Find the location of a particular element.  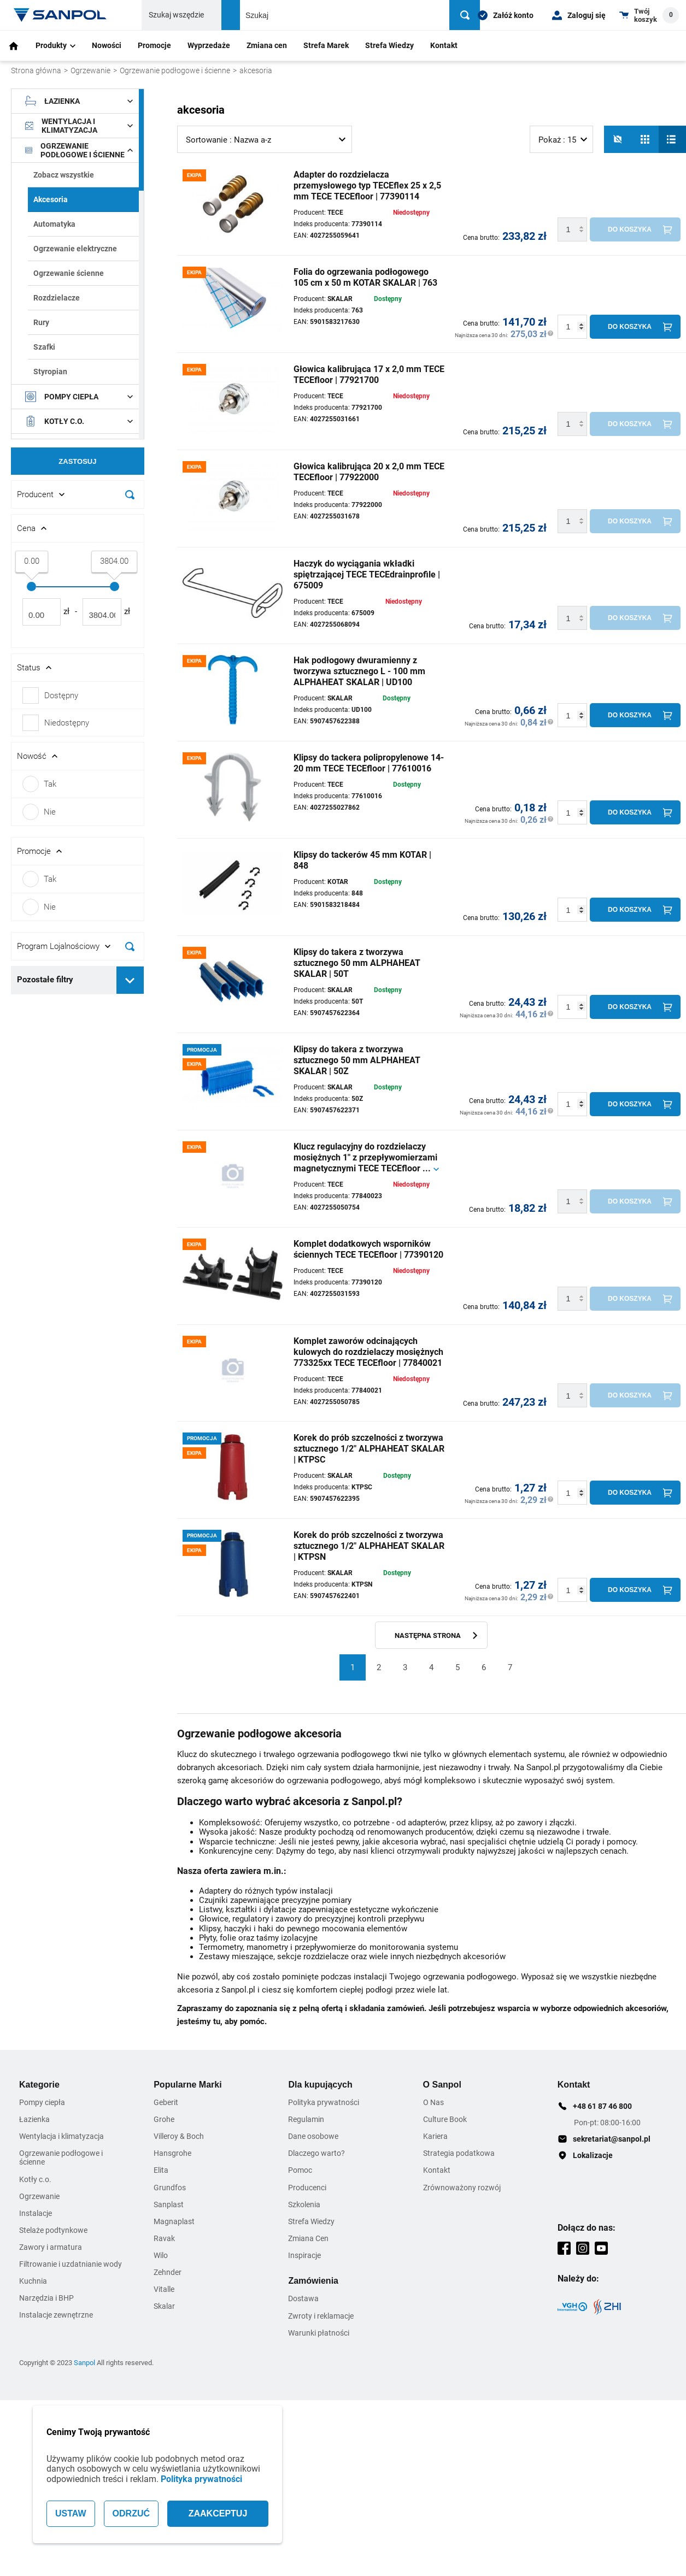

Nie is located at coordinates (39, 812).